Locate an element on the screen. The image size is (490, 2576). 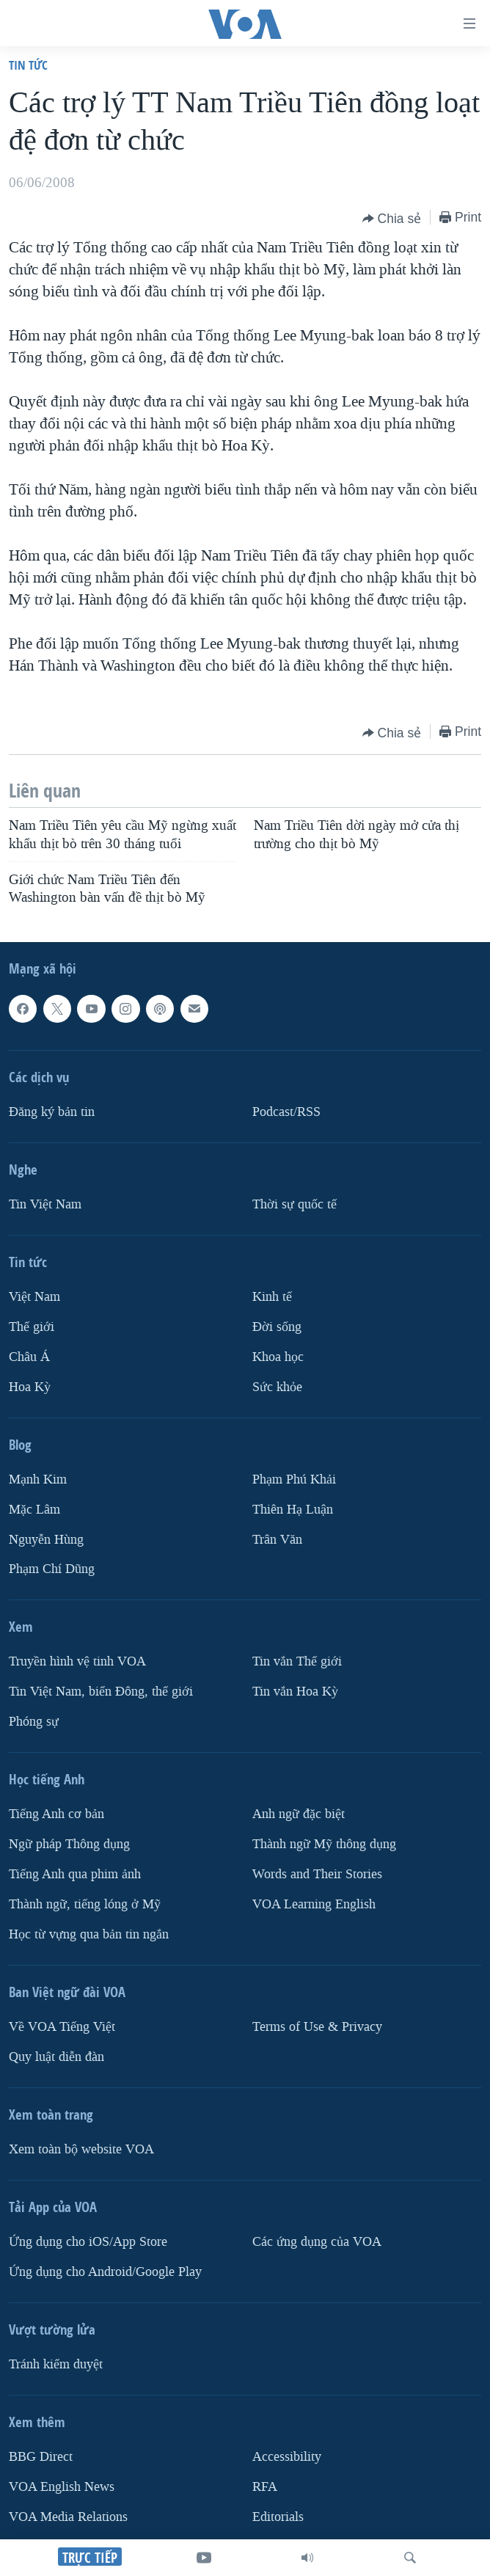
Words and Their Stories is located at coordinates (317, 1874).